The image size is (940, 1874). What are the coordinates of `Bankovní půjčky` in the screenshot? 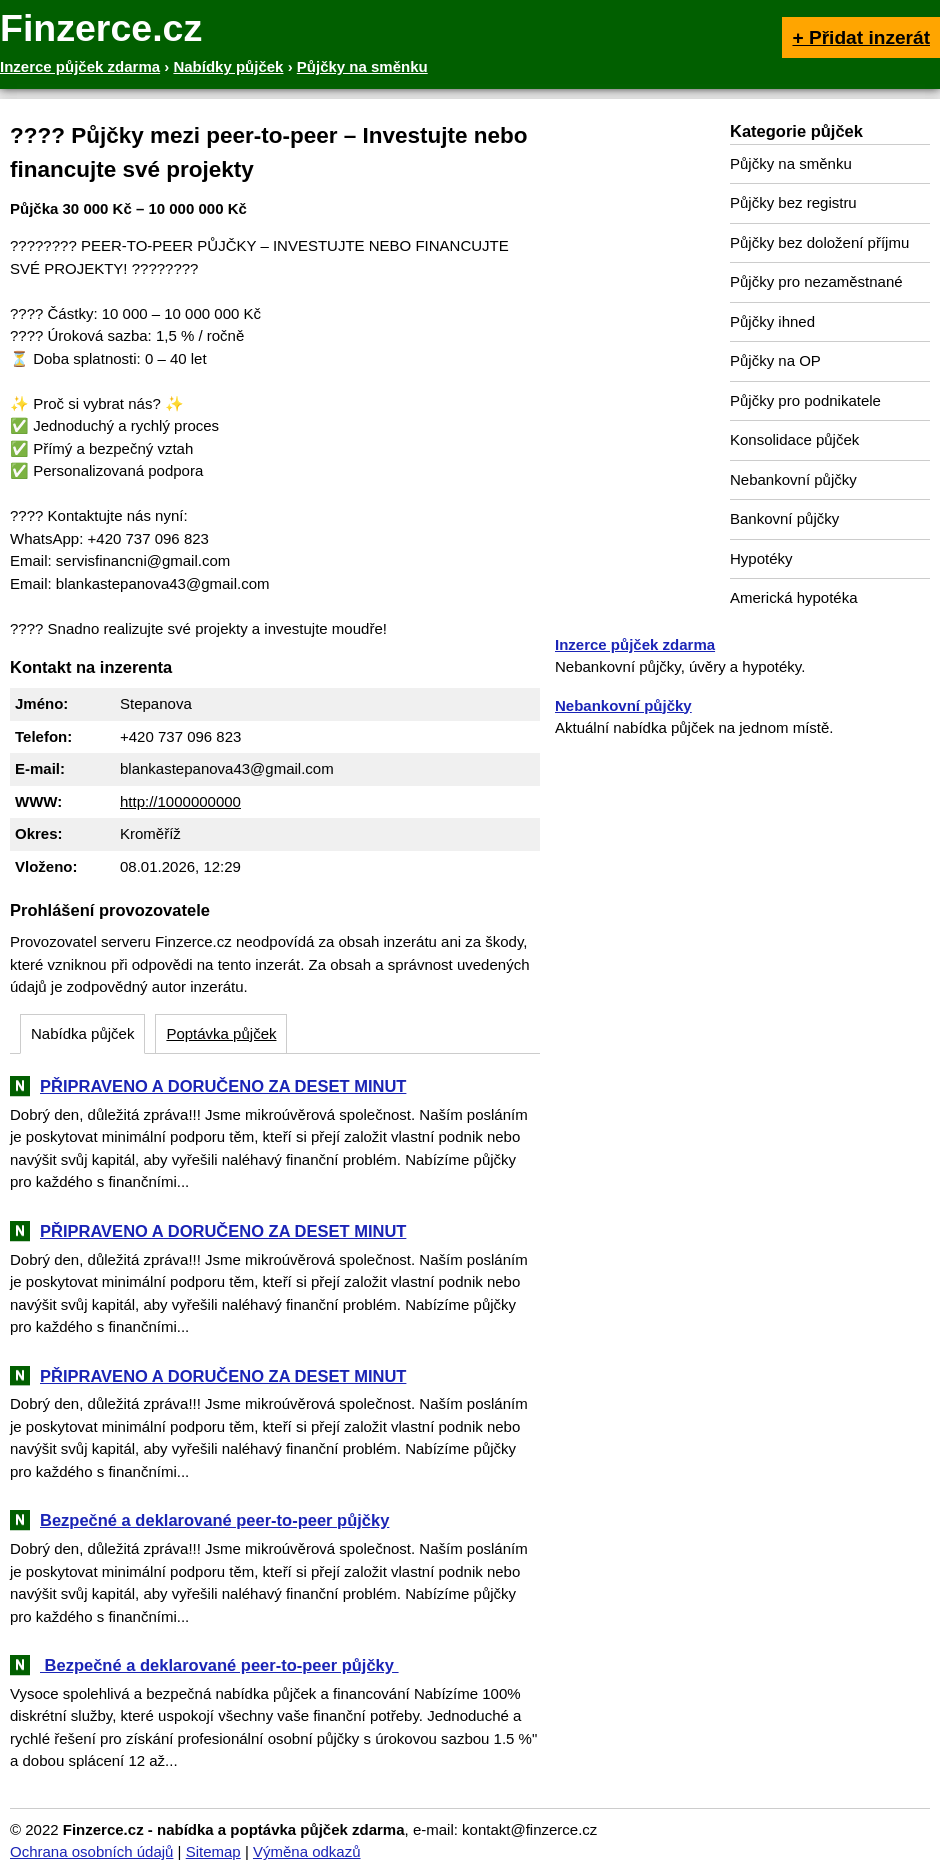 It's located at (784, 518).